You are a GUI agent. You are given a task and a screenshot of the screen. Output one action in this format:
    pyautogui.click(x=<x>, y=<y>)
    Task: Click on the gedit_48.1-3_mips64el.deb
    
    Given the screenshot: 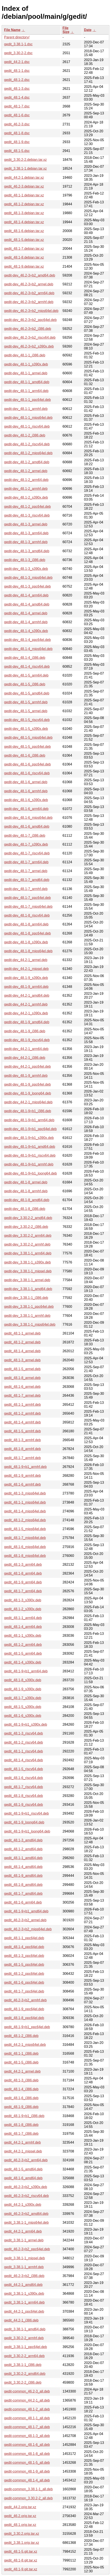 What is the action you would take?
    pyautogui.click(x=25, y=1493)
    